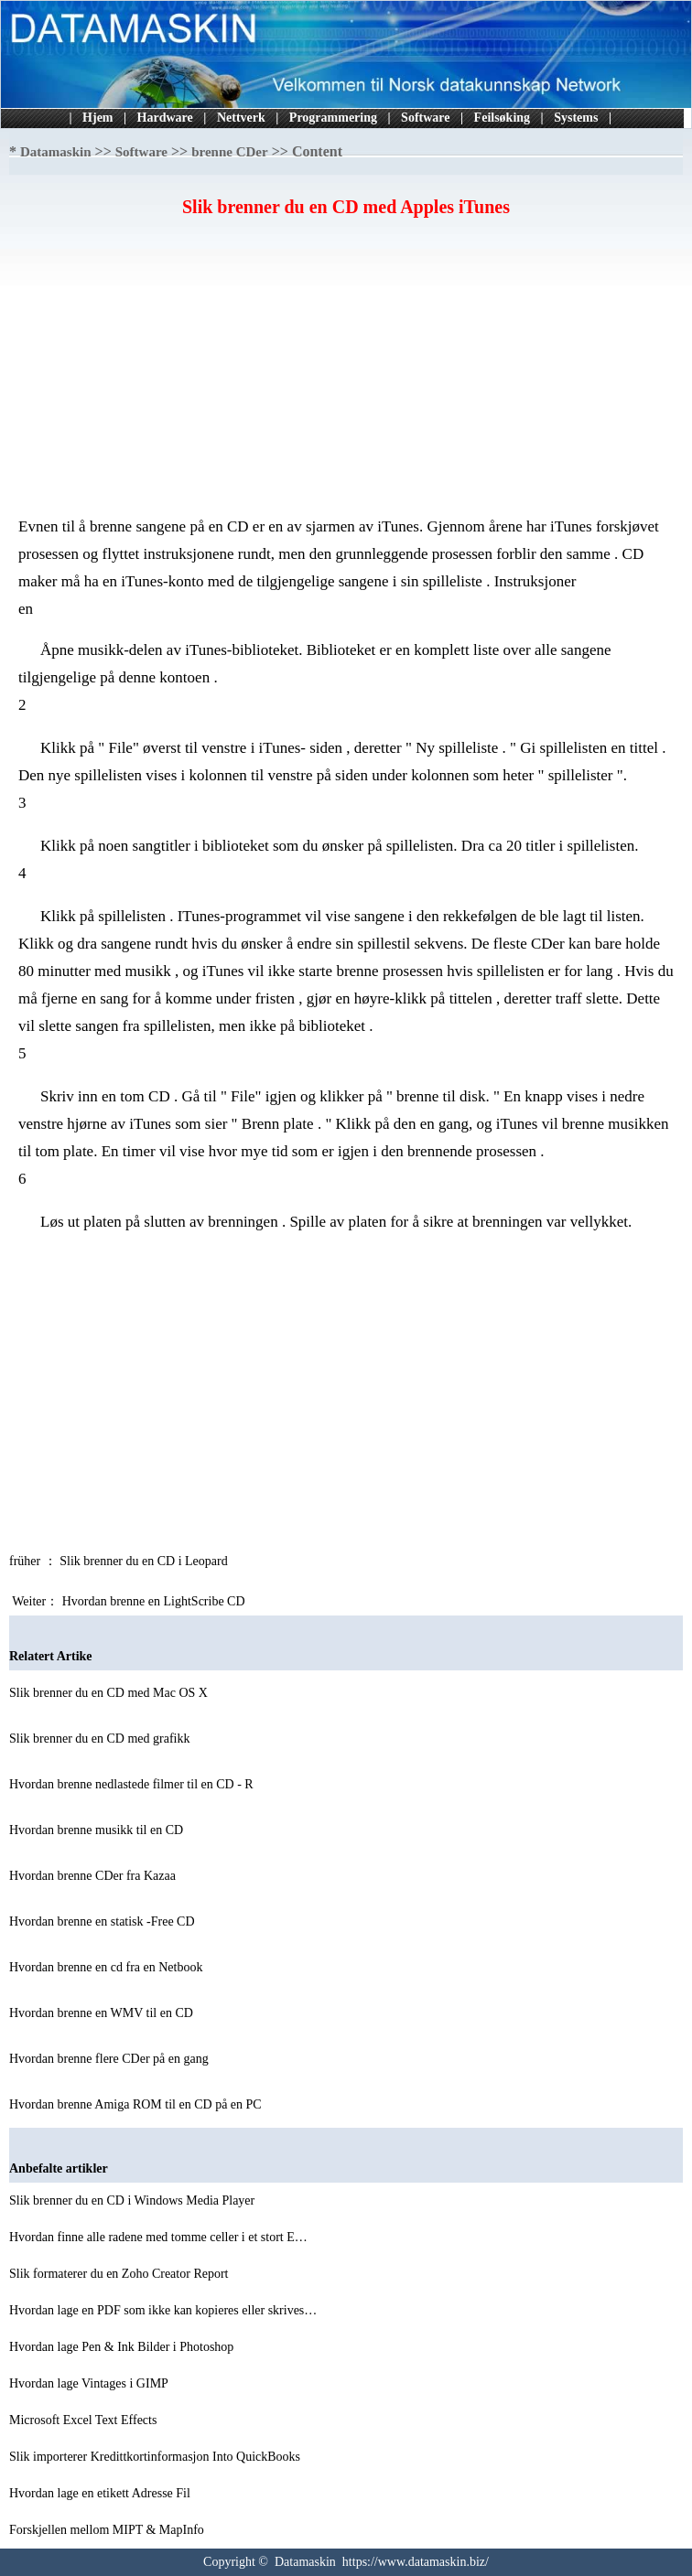 The width and height of the screenshot is (692, 2576). I want to click on Forskjellen mellom MIPT & MapInfo, so click(108, 2530).